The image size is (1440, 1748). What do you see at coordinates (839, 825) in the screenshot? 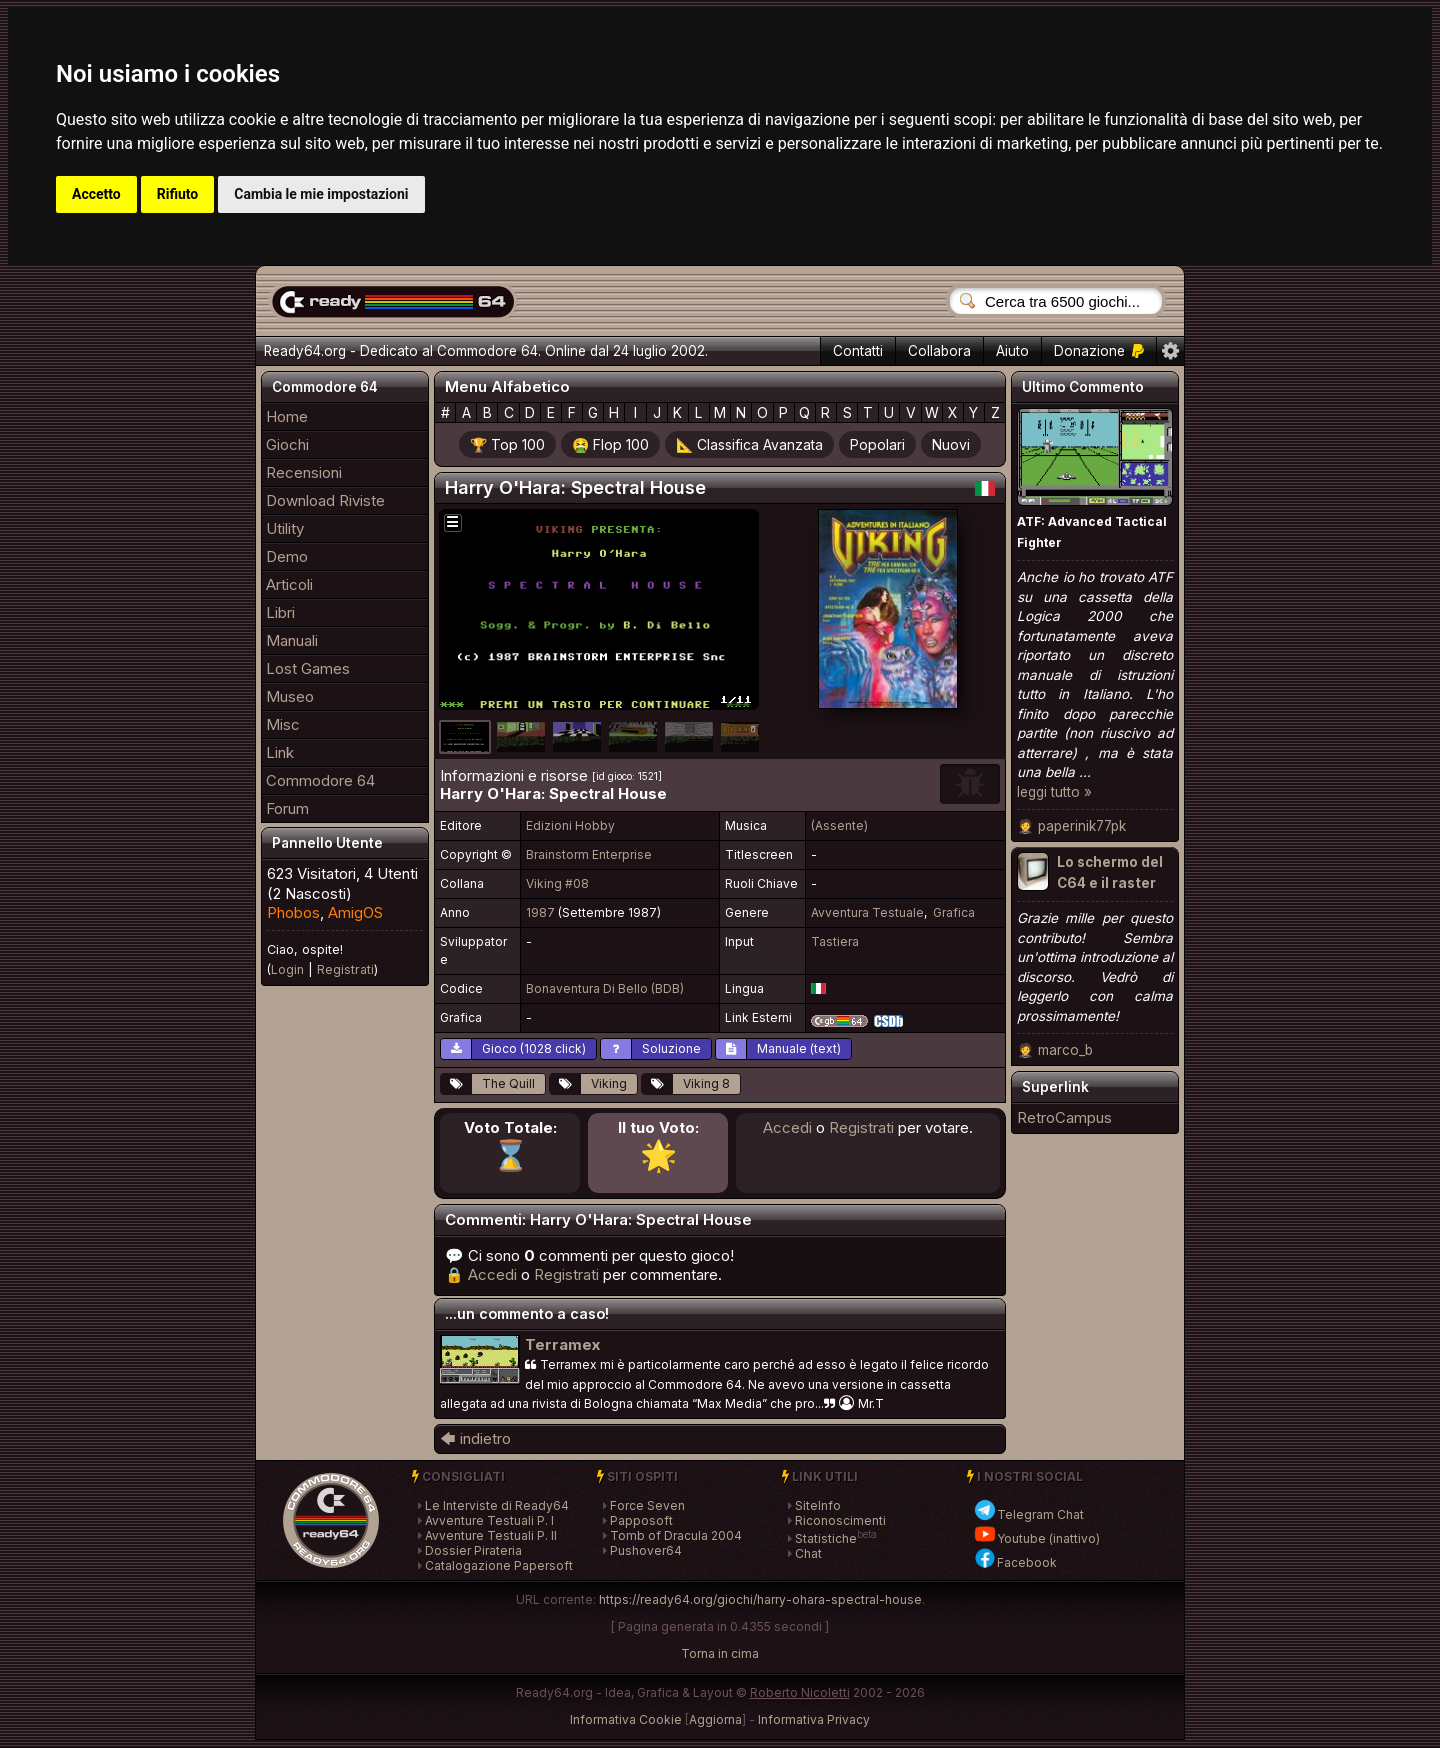
I see `(Assente)` at bounding box center [839, 825].